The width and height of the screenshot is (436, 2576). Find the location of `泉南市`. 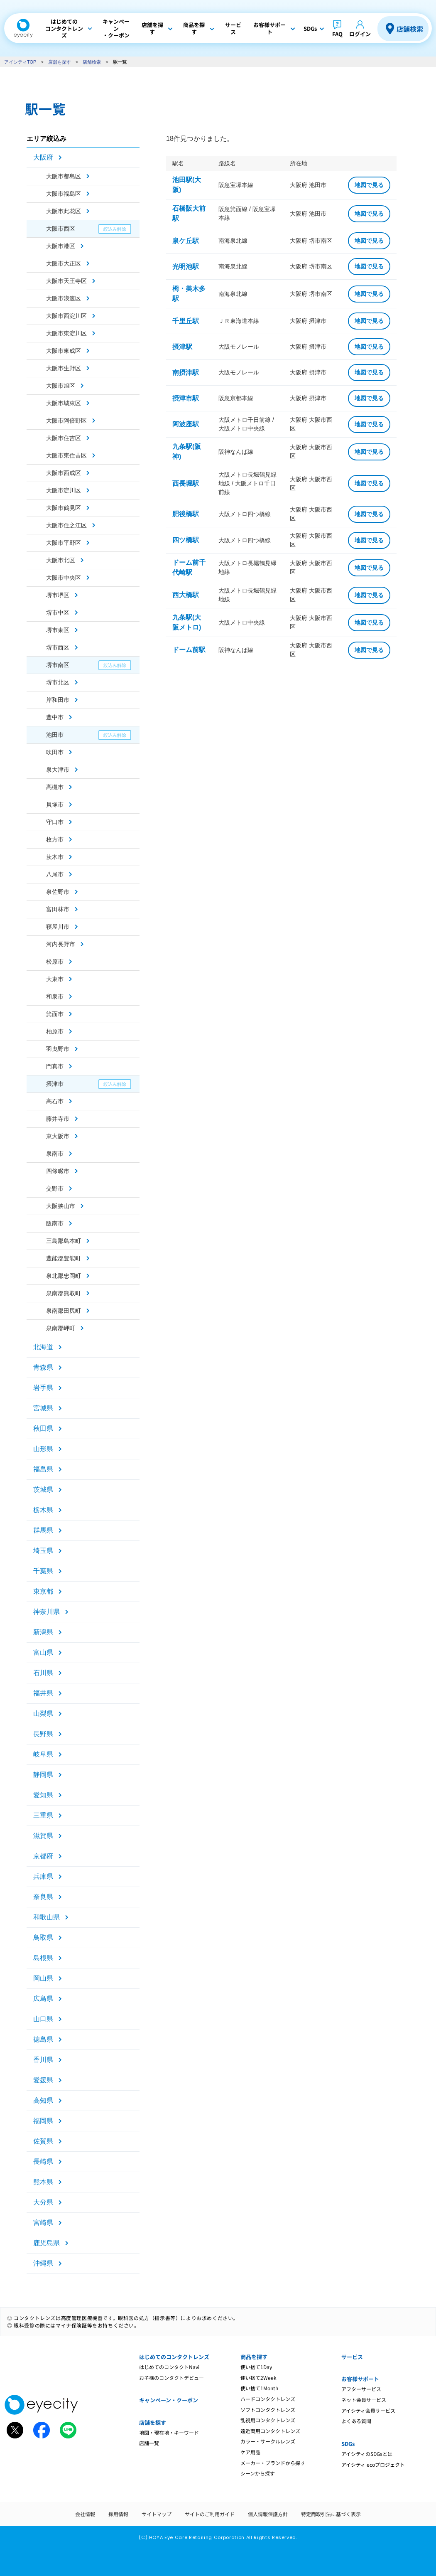

泉南市 is located at coordinates (55, 1153).